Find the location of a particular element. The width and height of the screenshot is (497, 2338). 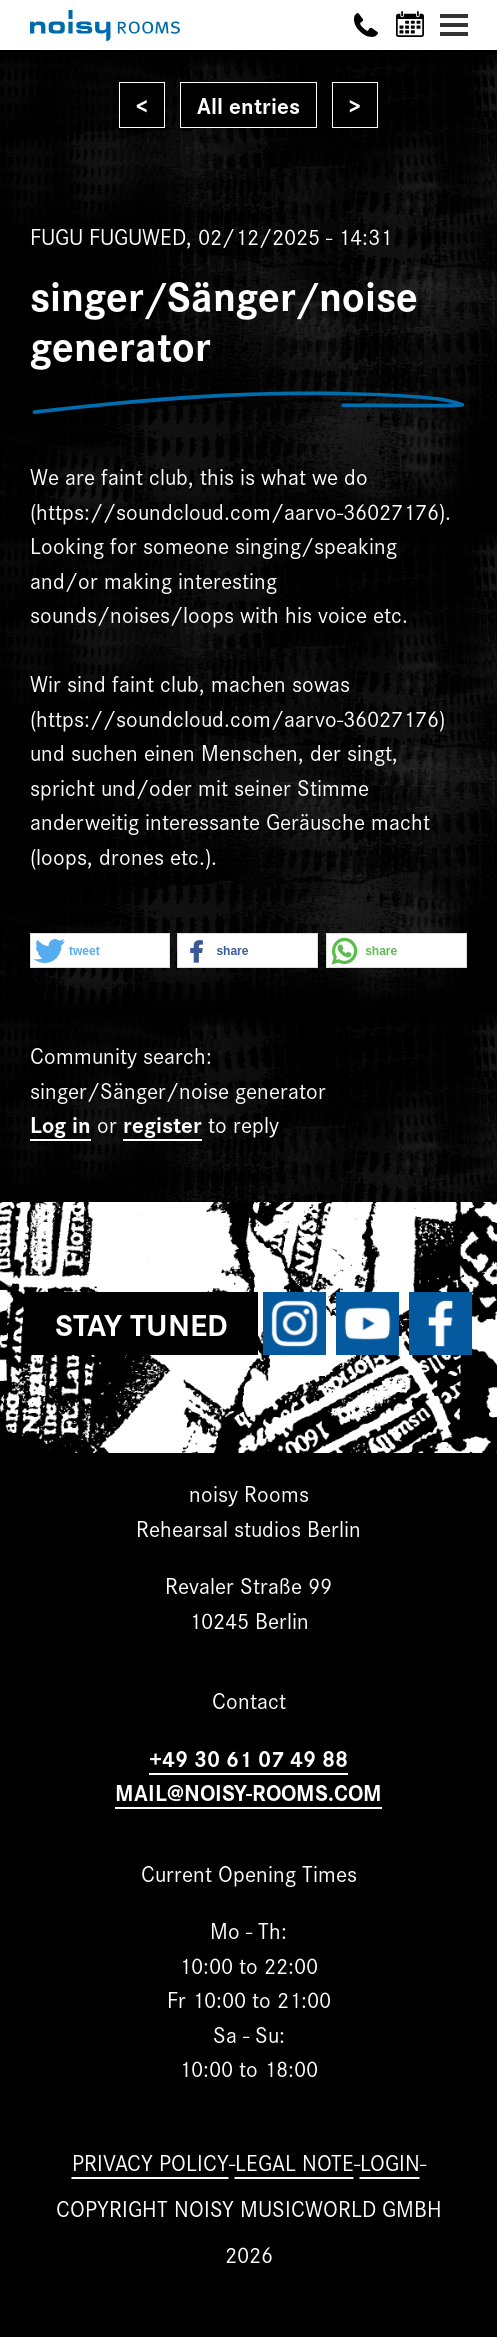

[button] is located at coordinates (100, 951).